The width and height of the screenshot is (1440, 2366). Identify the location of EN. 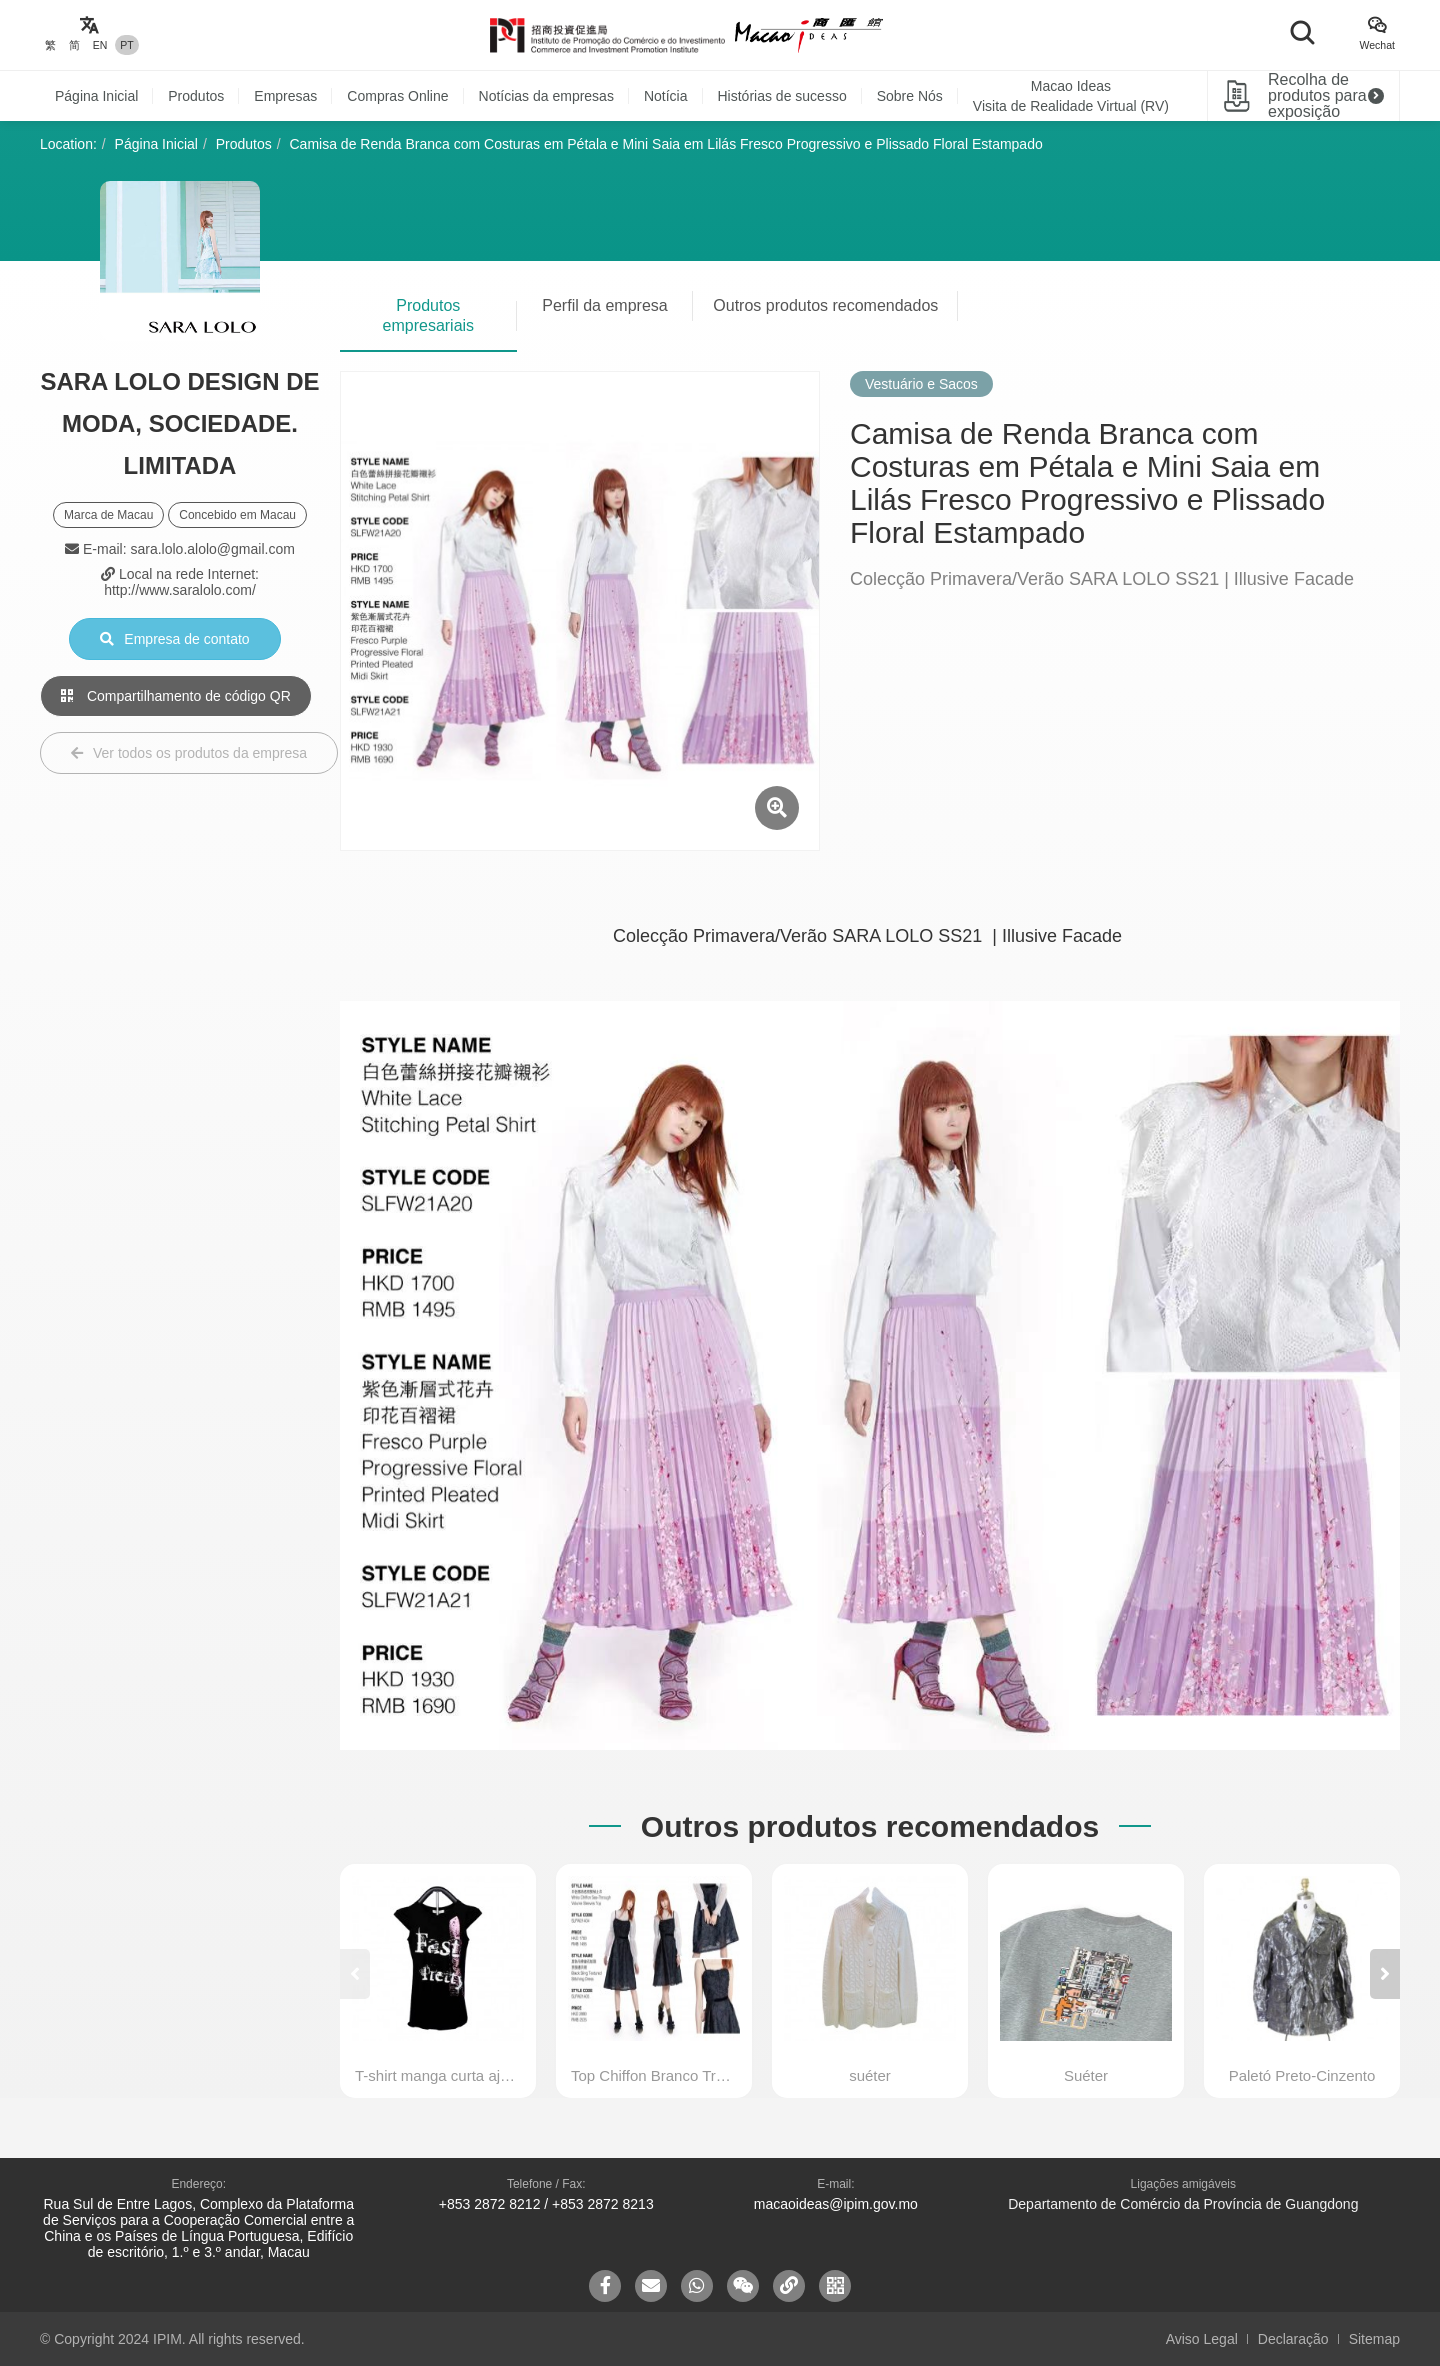
(100, 45).